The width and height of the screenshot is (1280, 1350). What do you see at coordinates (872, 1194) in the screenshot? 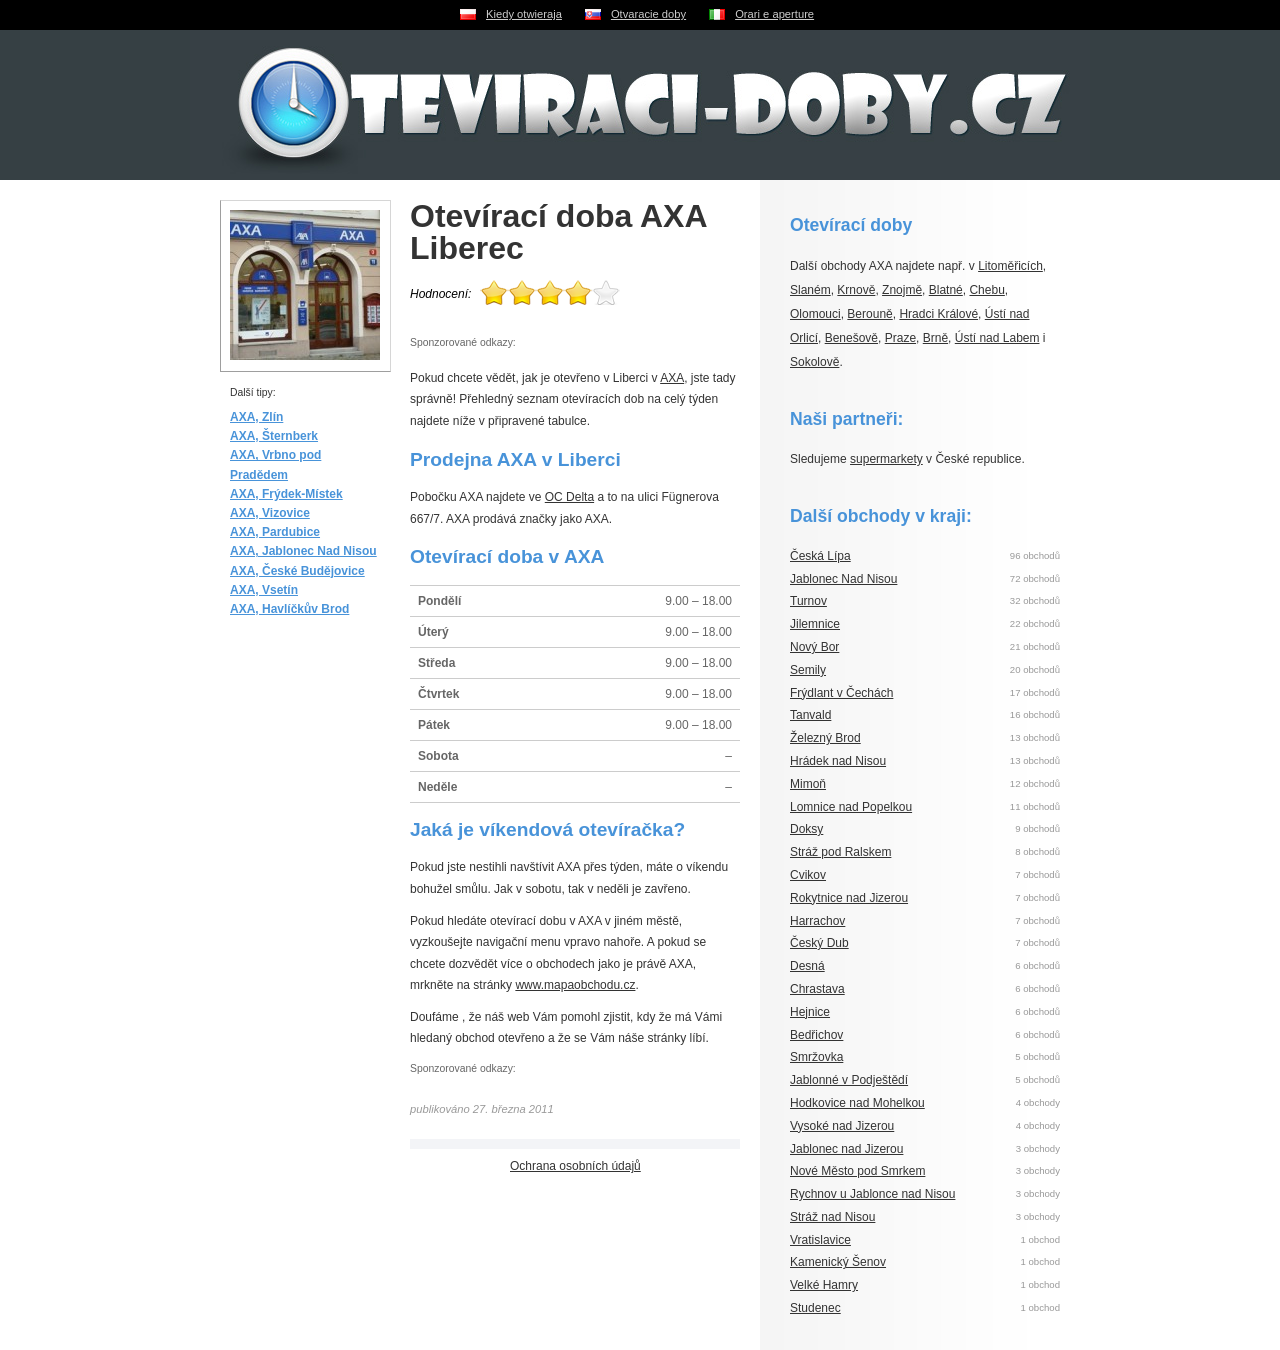
I see `Rychnov u Jablonce nad Nisou` at bounding box center [872, 1194].